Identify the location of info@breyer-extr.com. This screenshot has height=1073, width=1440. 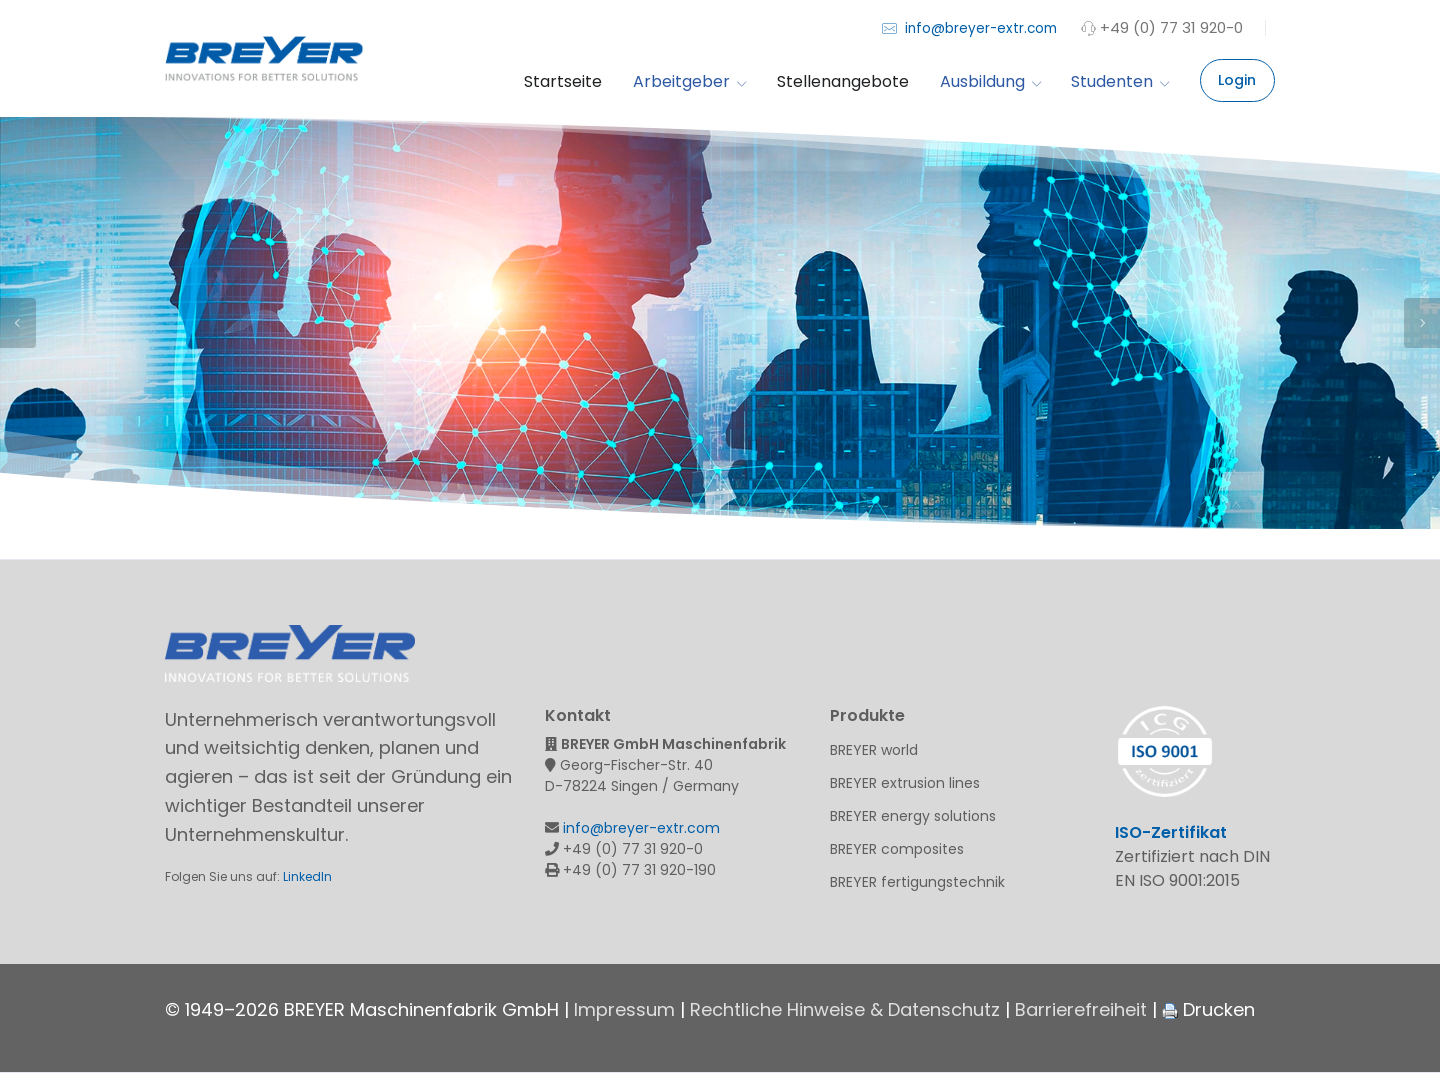
(969, 27).